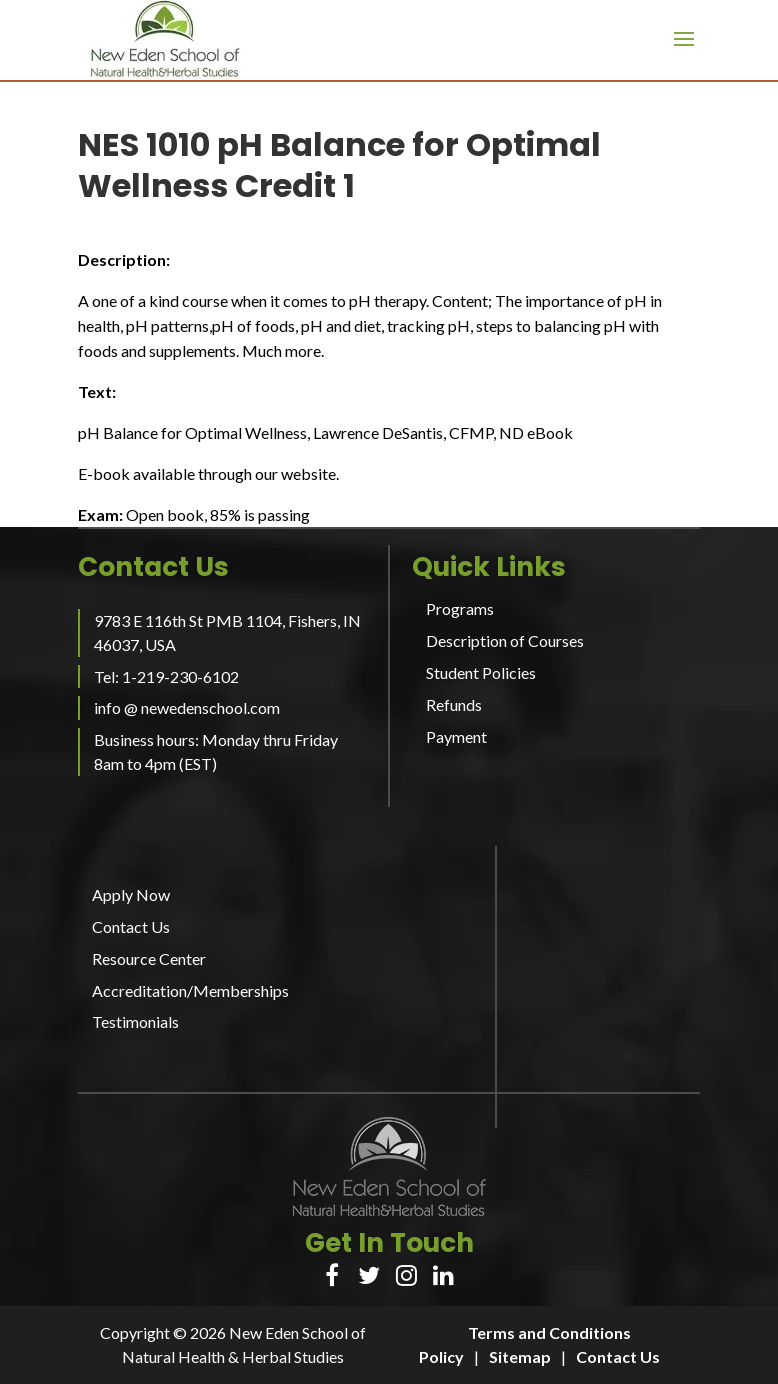  I want to click on Programs, so click(460, 608).